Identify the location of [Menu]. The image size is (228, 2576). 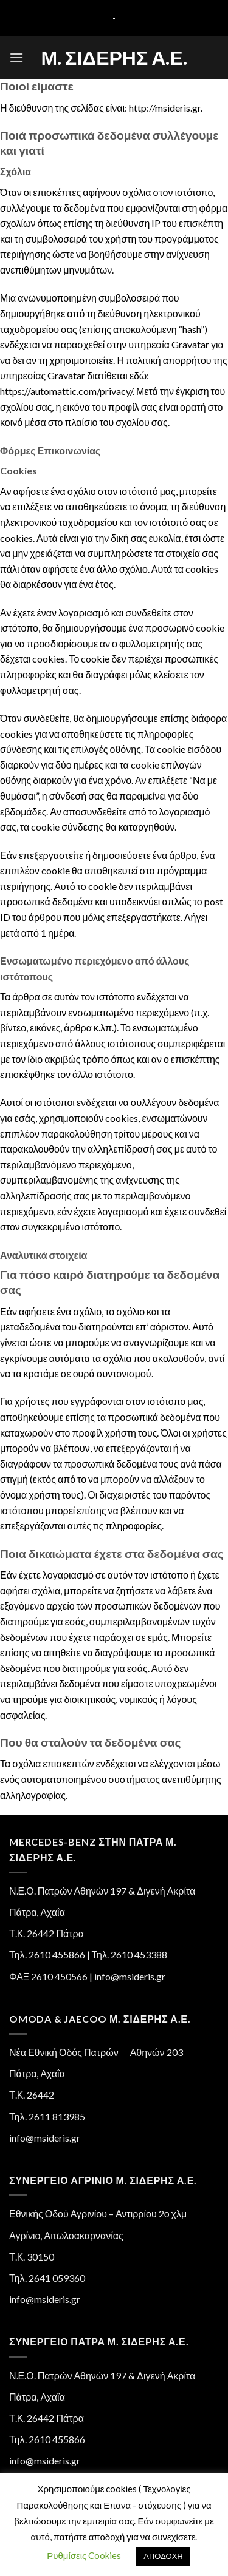
(16, 57).